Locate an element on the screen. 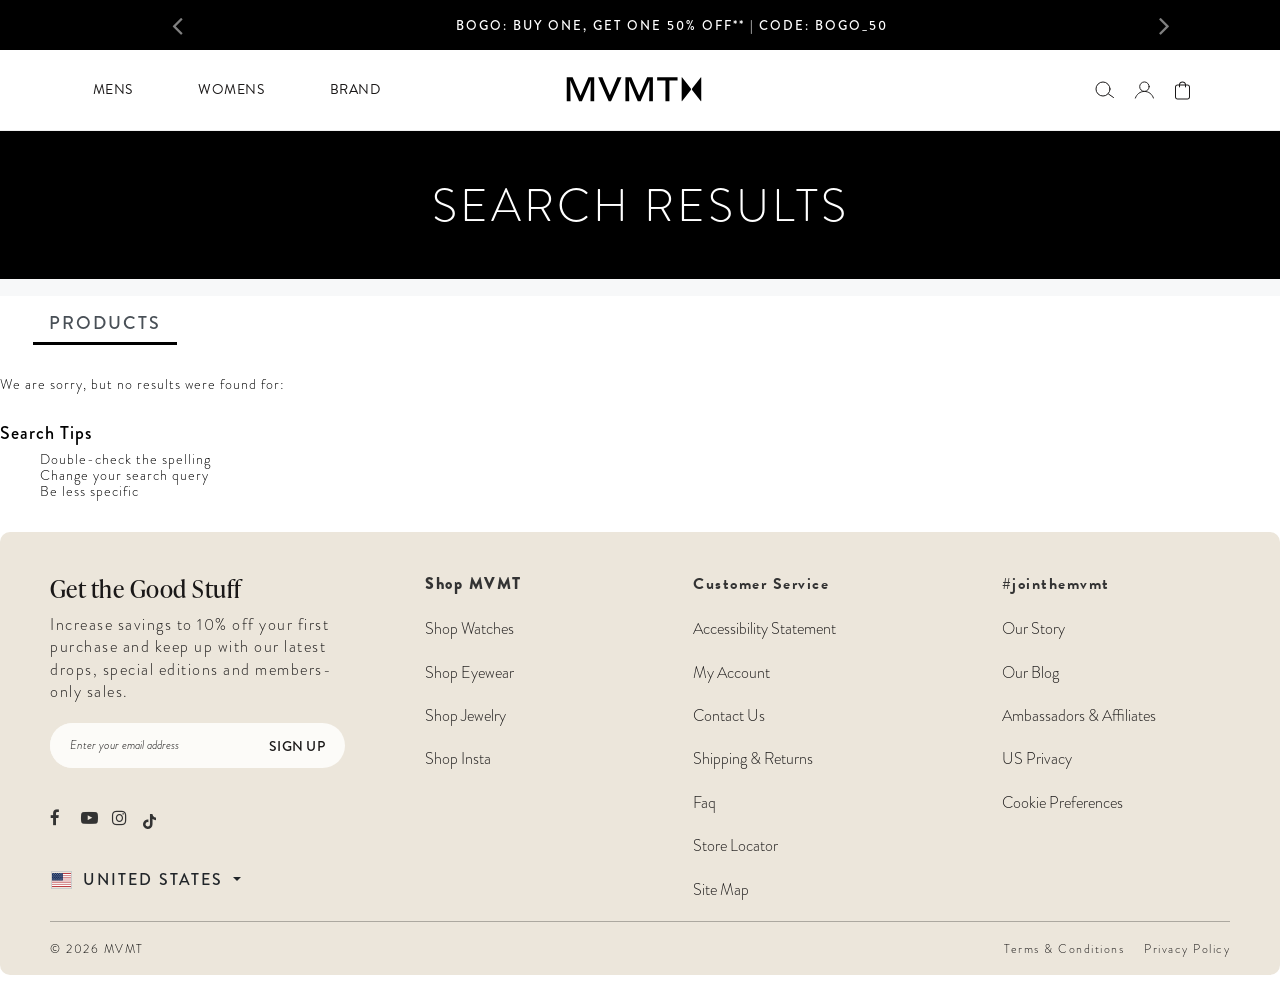  [option] is located at coordinates (672, 31).